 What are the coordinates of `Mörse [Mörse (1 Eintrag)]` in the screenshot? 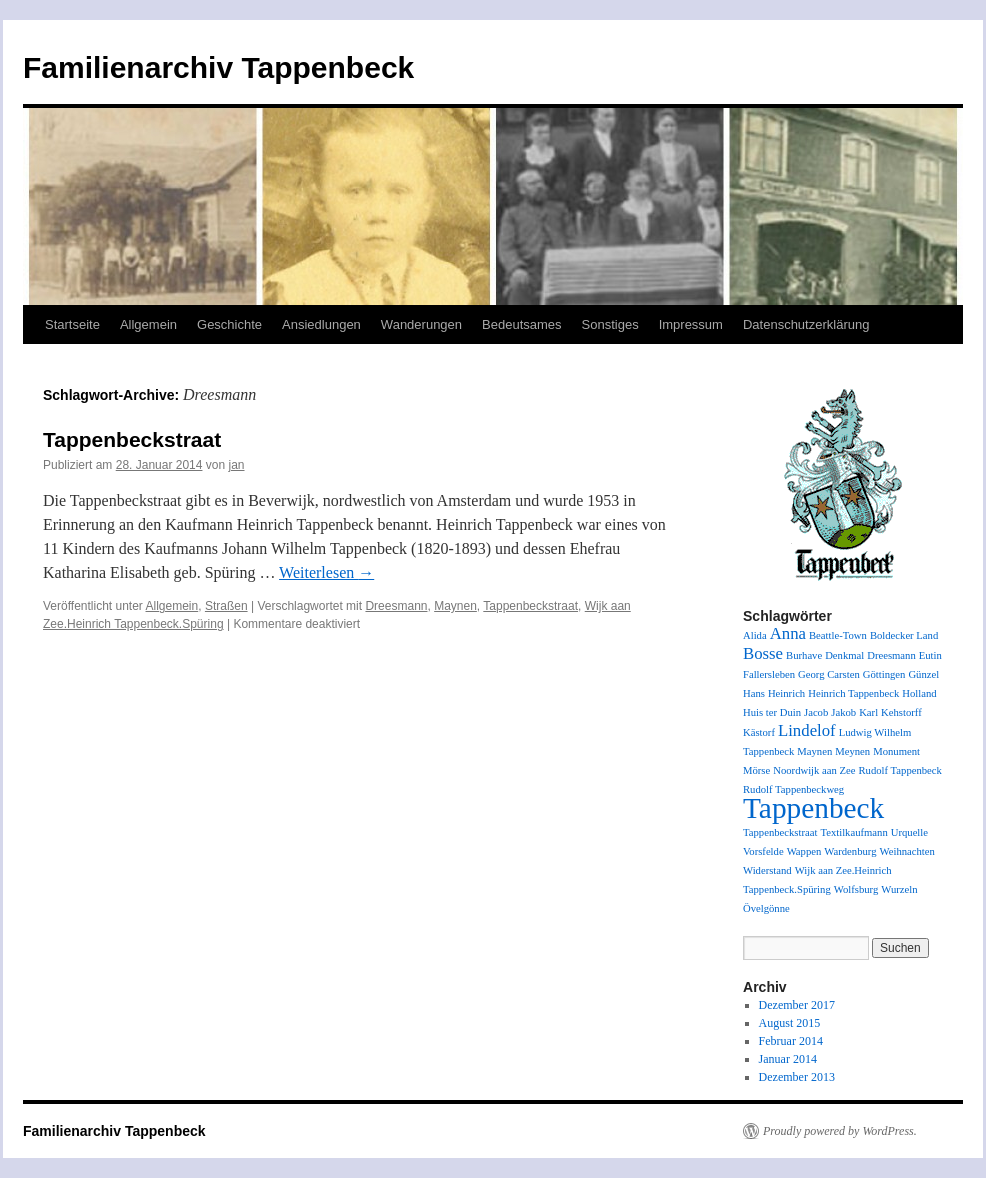 It's located at (756, 770).